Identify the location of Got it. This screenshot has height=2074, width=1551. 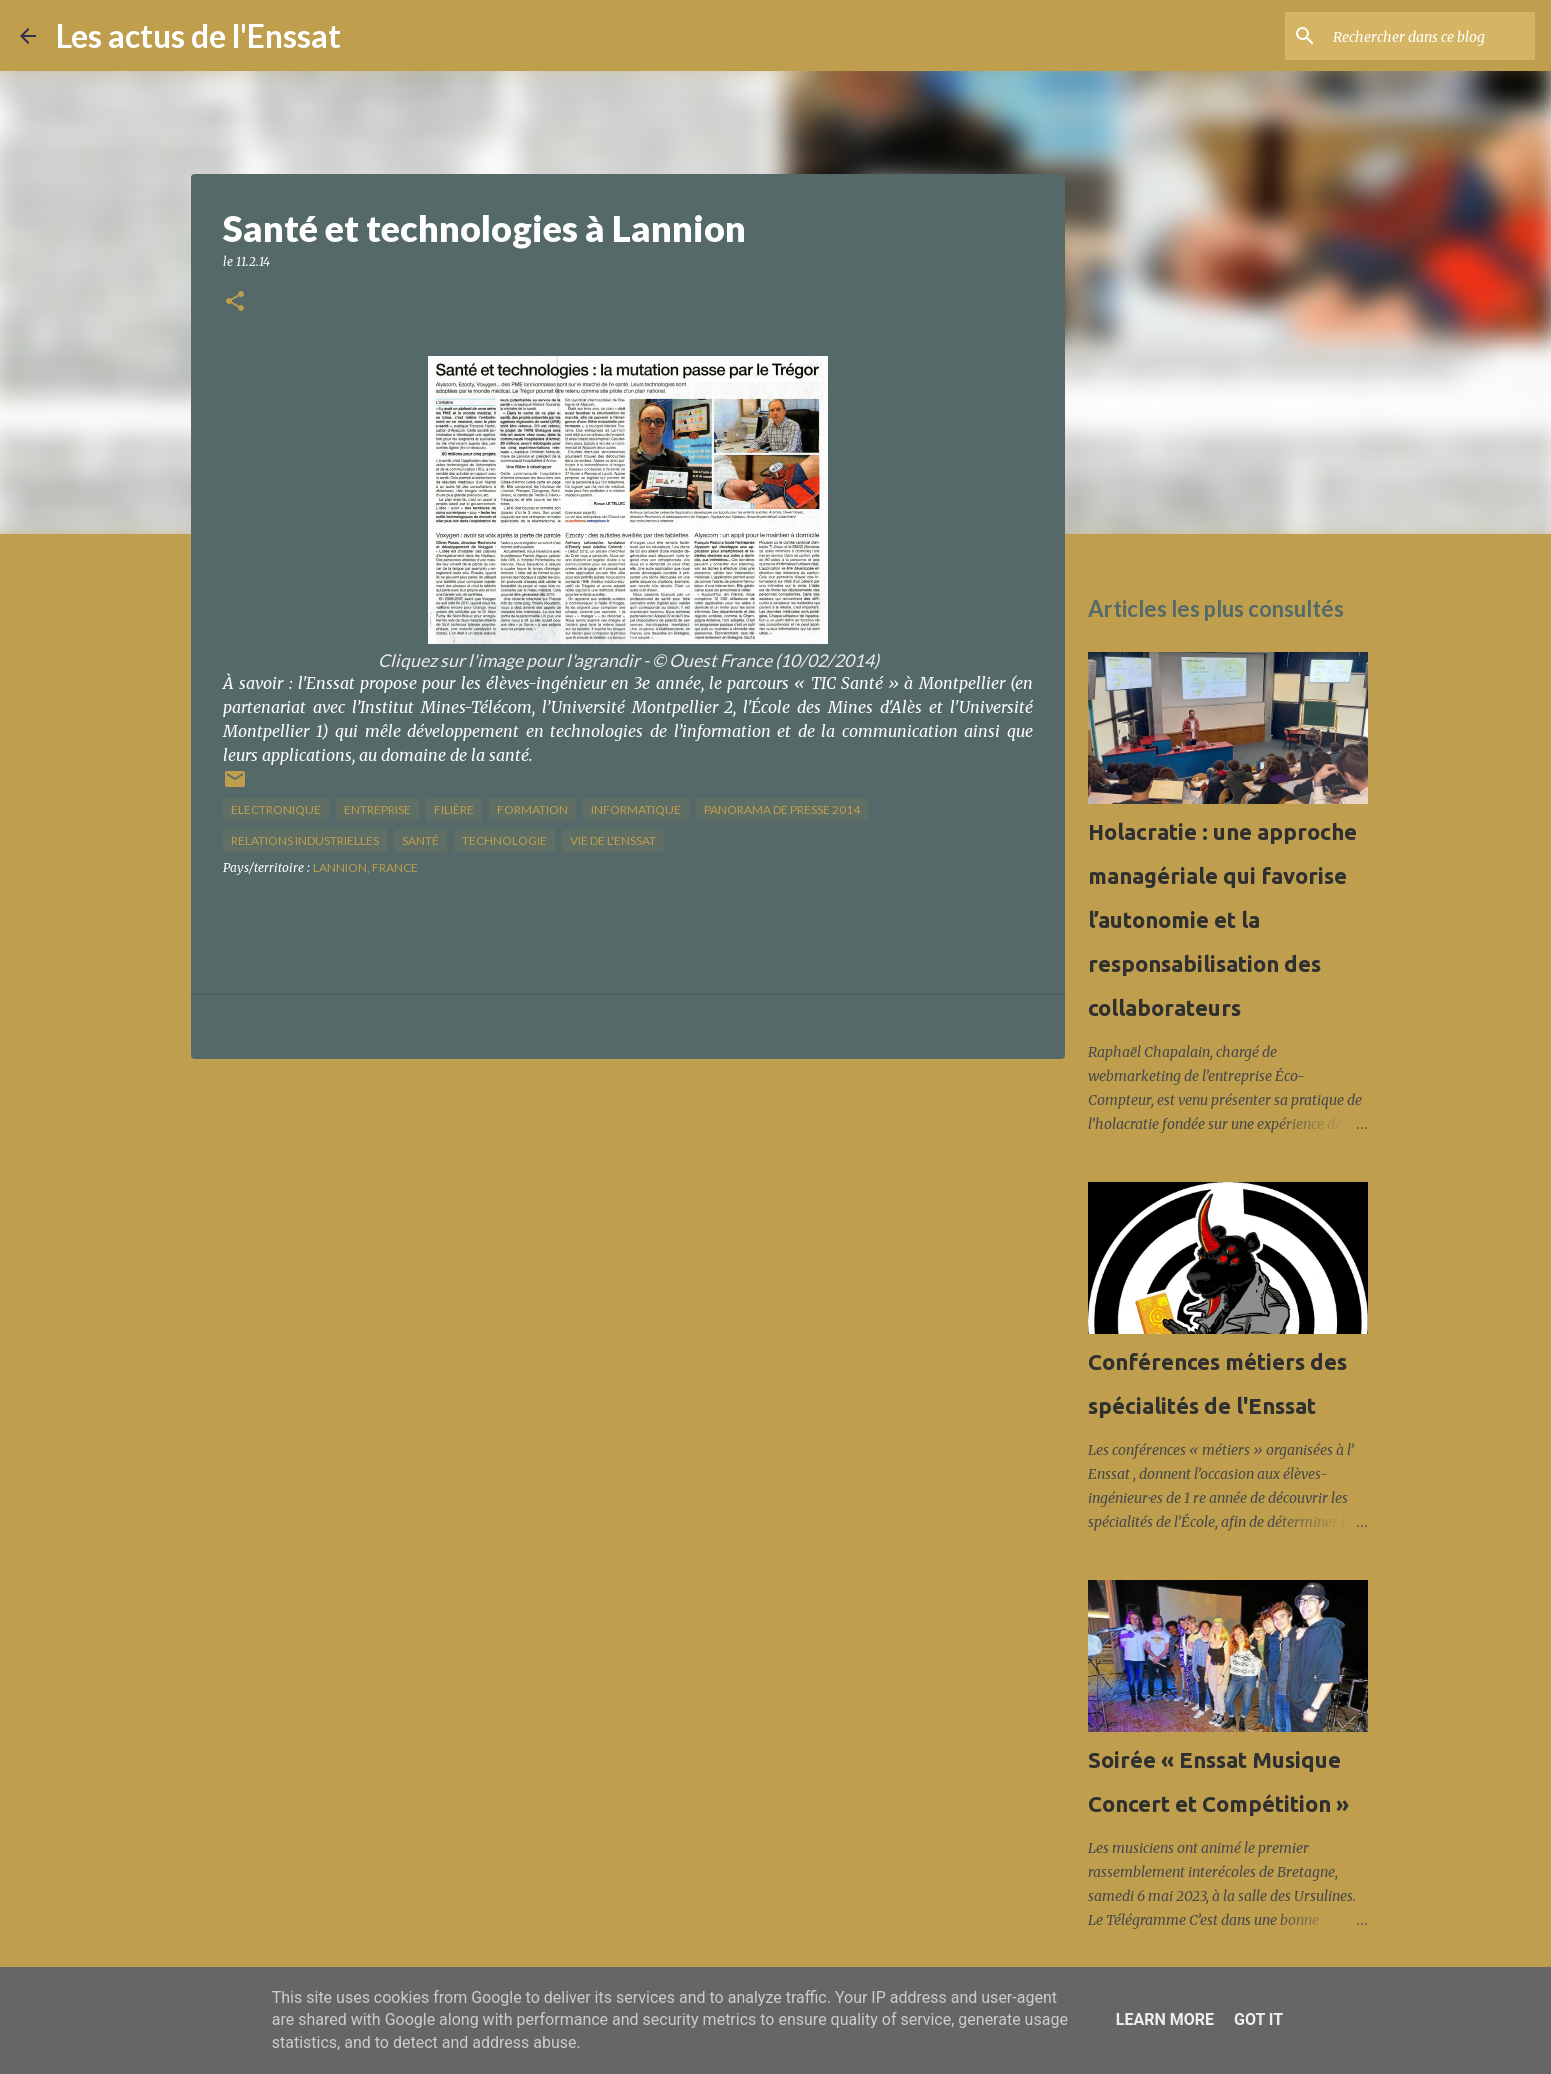
(1258, 2019).